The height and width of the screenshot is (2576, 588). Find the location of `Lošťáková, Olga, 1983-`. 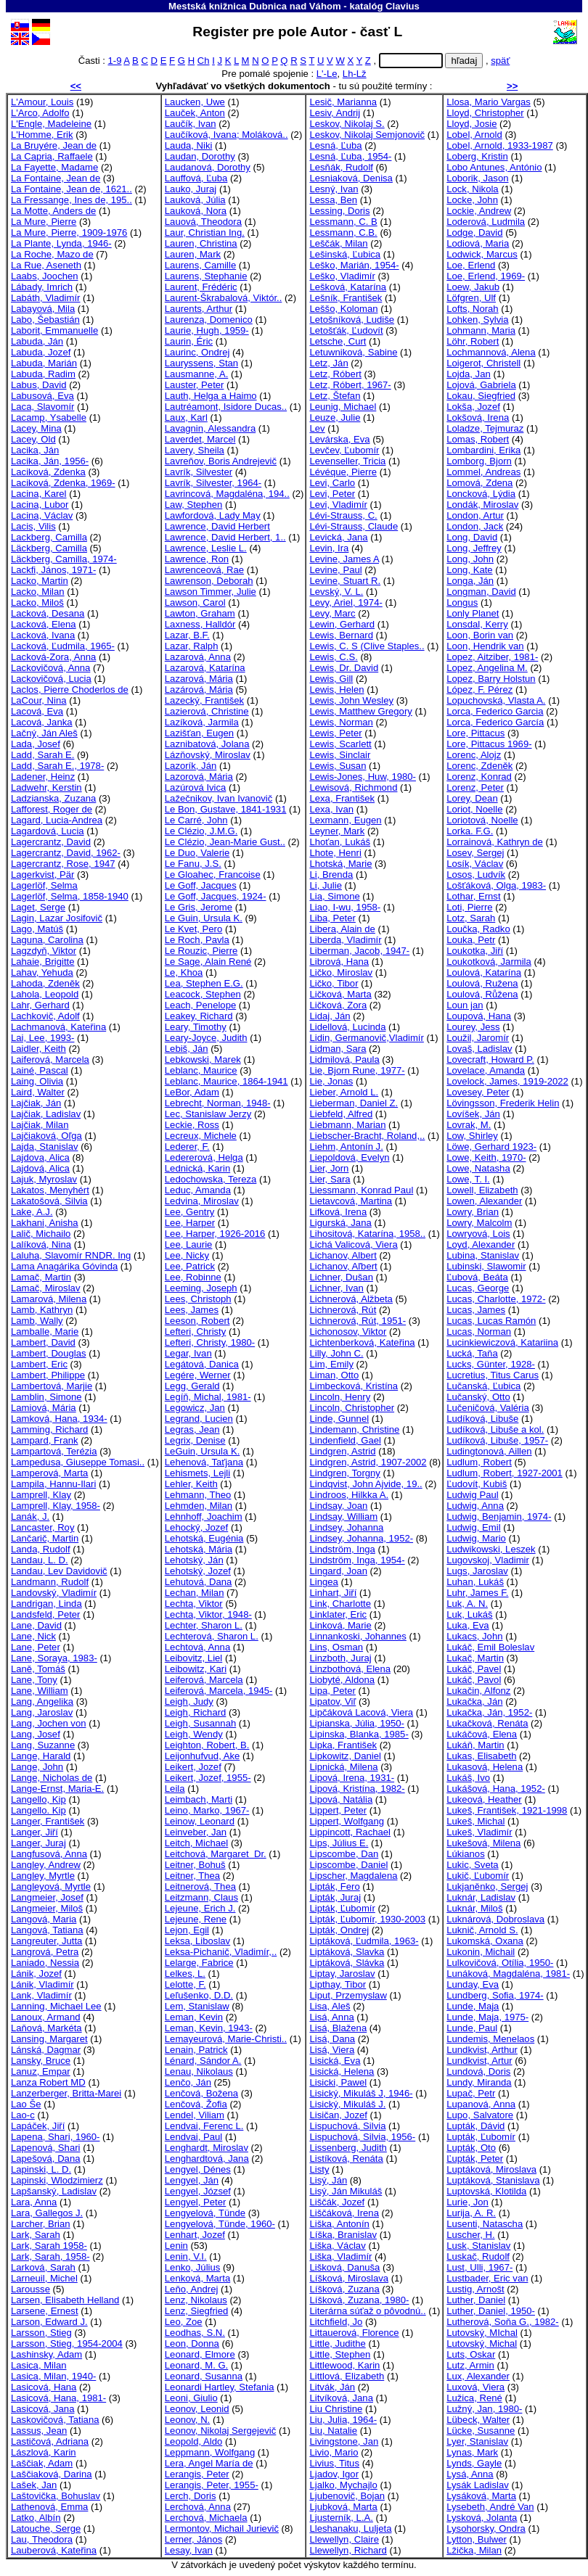

Lošťáková, Olga, 1983- is located at coordinates (496, 885).